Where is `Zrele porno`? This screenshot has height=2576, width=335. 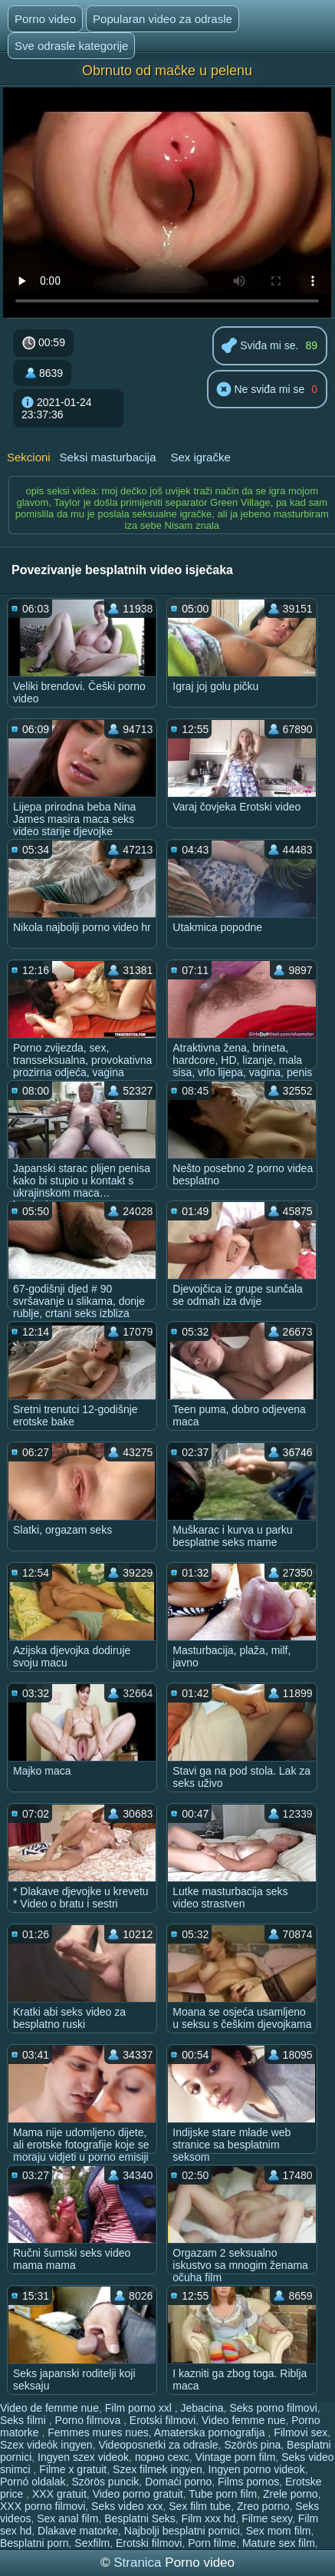 Zrele porno is located at coordinates (290, 2494).